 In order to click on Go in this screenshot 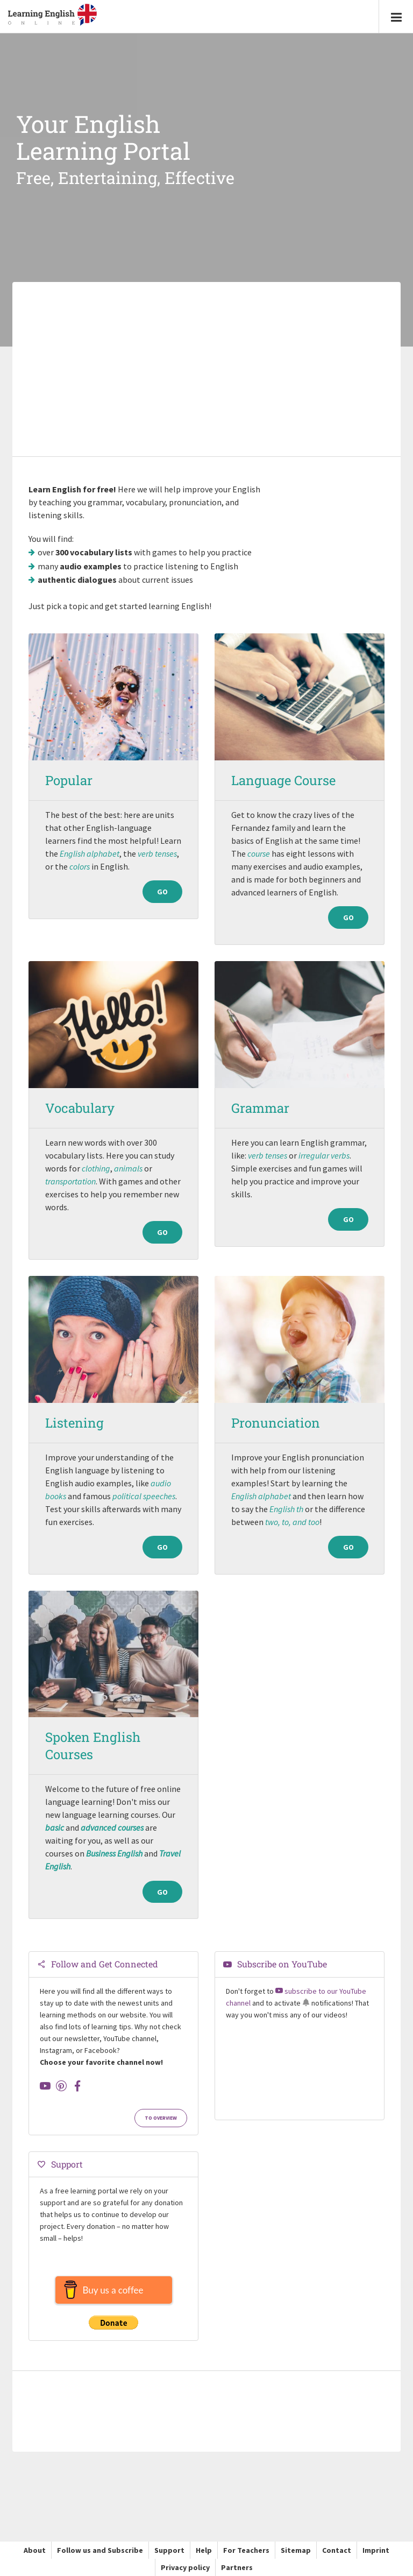, I will do `click(162, 917)`.